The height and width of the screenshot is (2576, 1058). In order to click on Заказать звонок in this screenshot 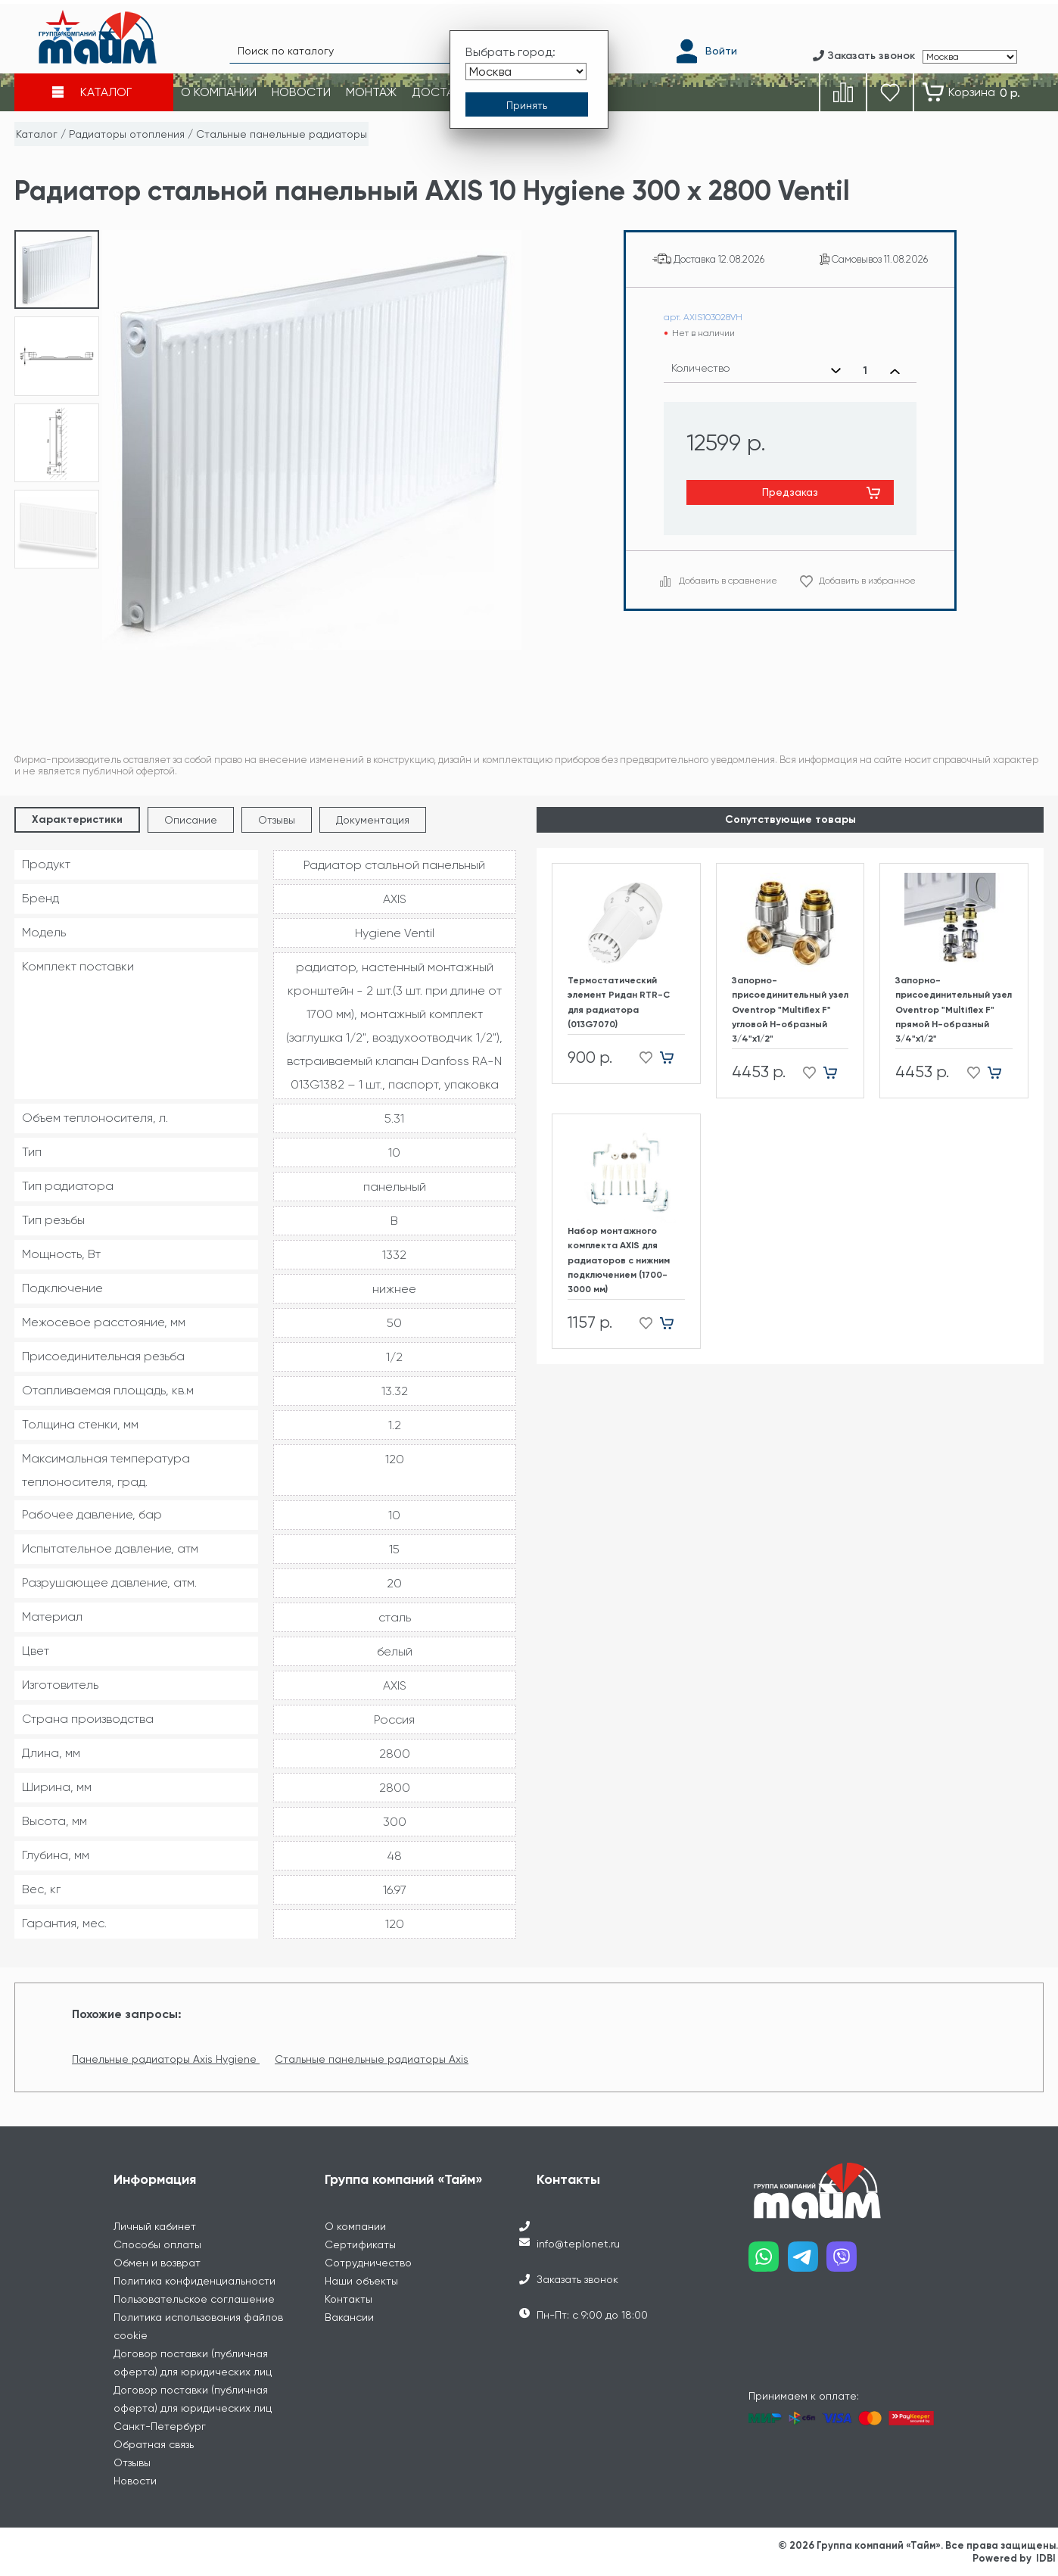, I will do `click(577, 2279)`.